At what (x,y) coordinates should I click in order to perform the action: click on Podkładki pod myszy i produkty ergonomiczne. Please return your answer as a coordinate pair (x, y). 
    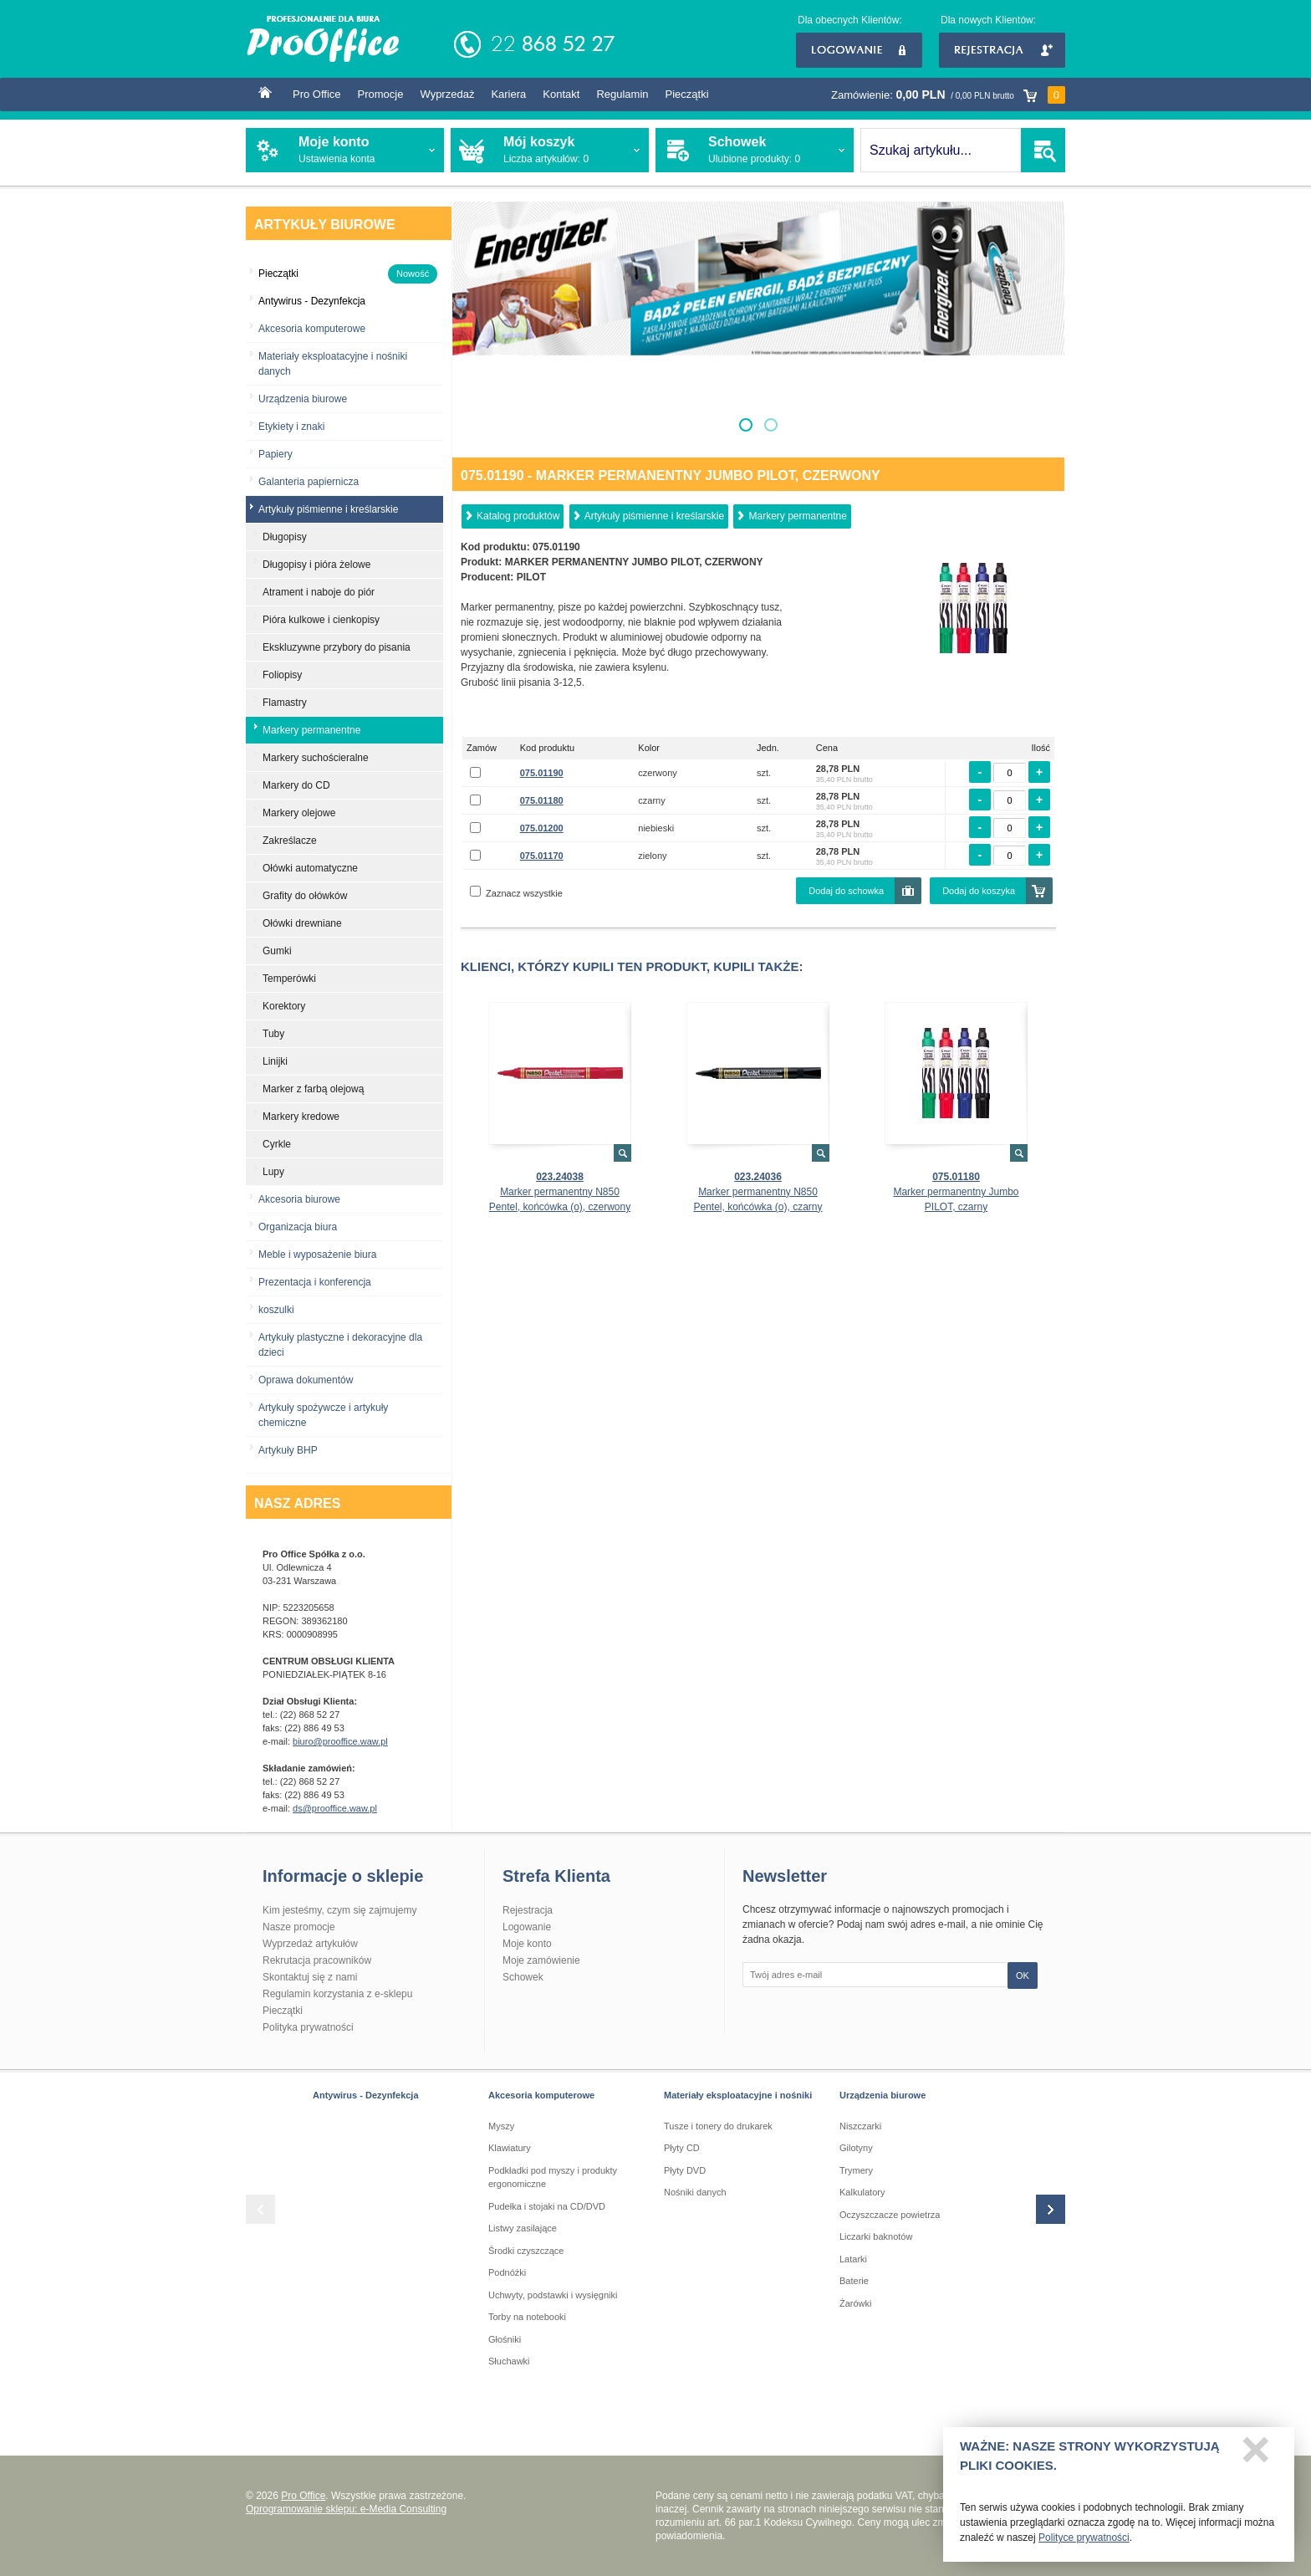
    Looking at the image, I should click on (552, 2177).